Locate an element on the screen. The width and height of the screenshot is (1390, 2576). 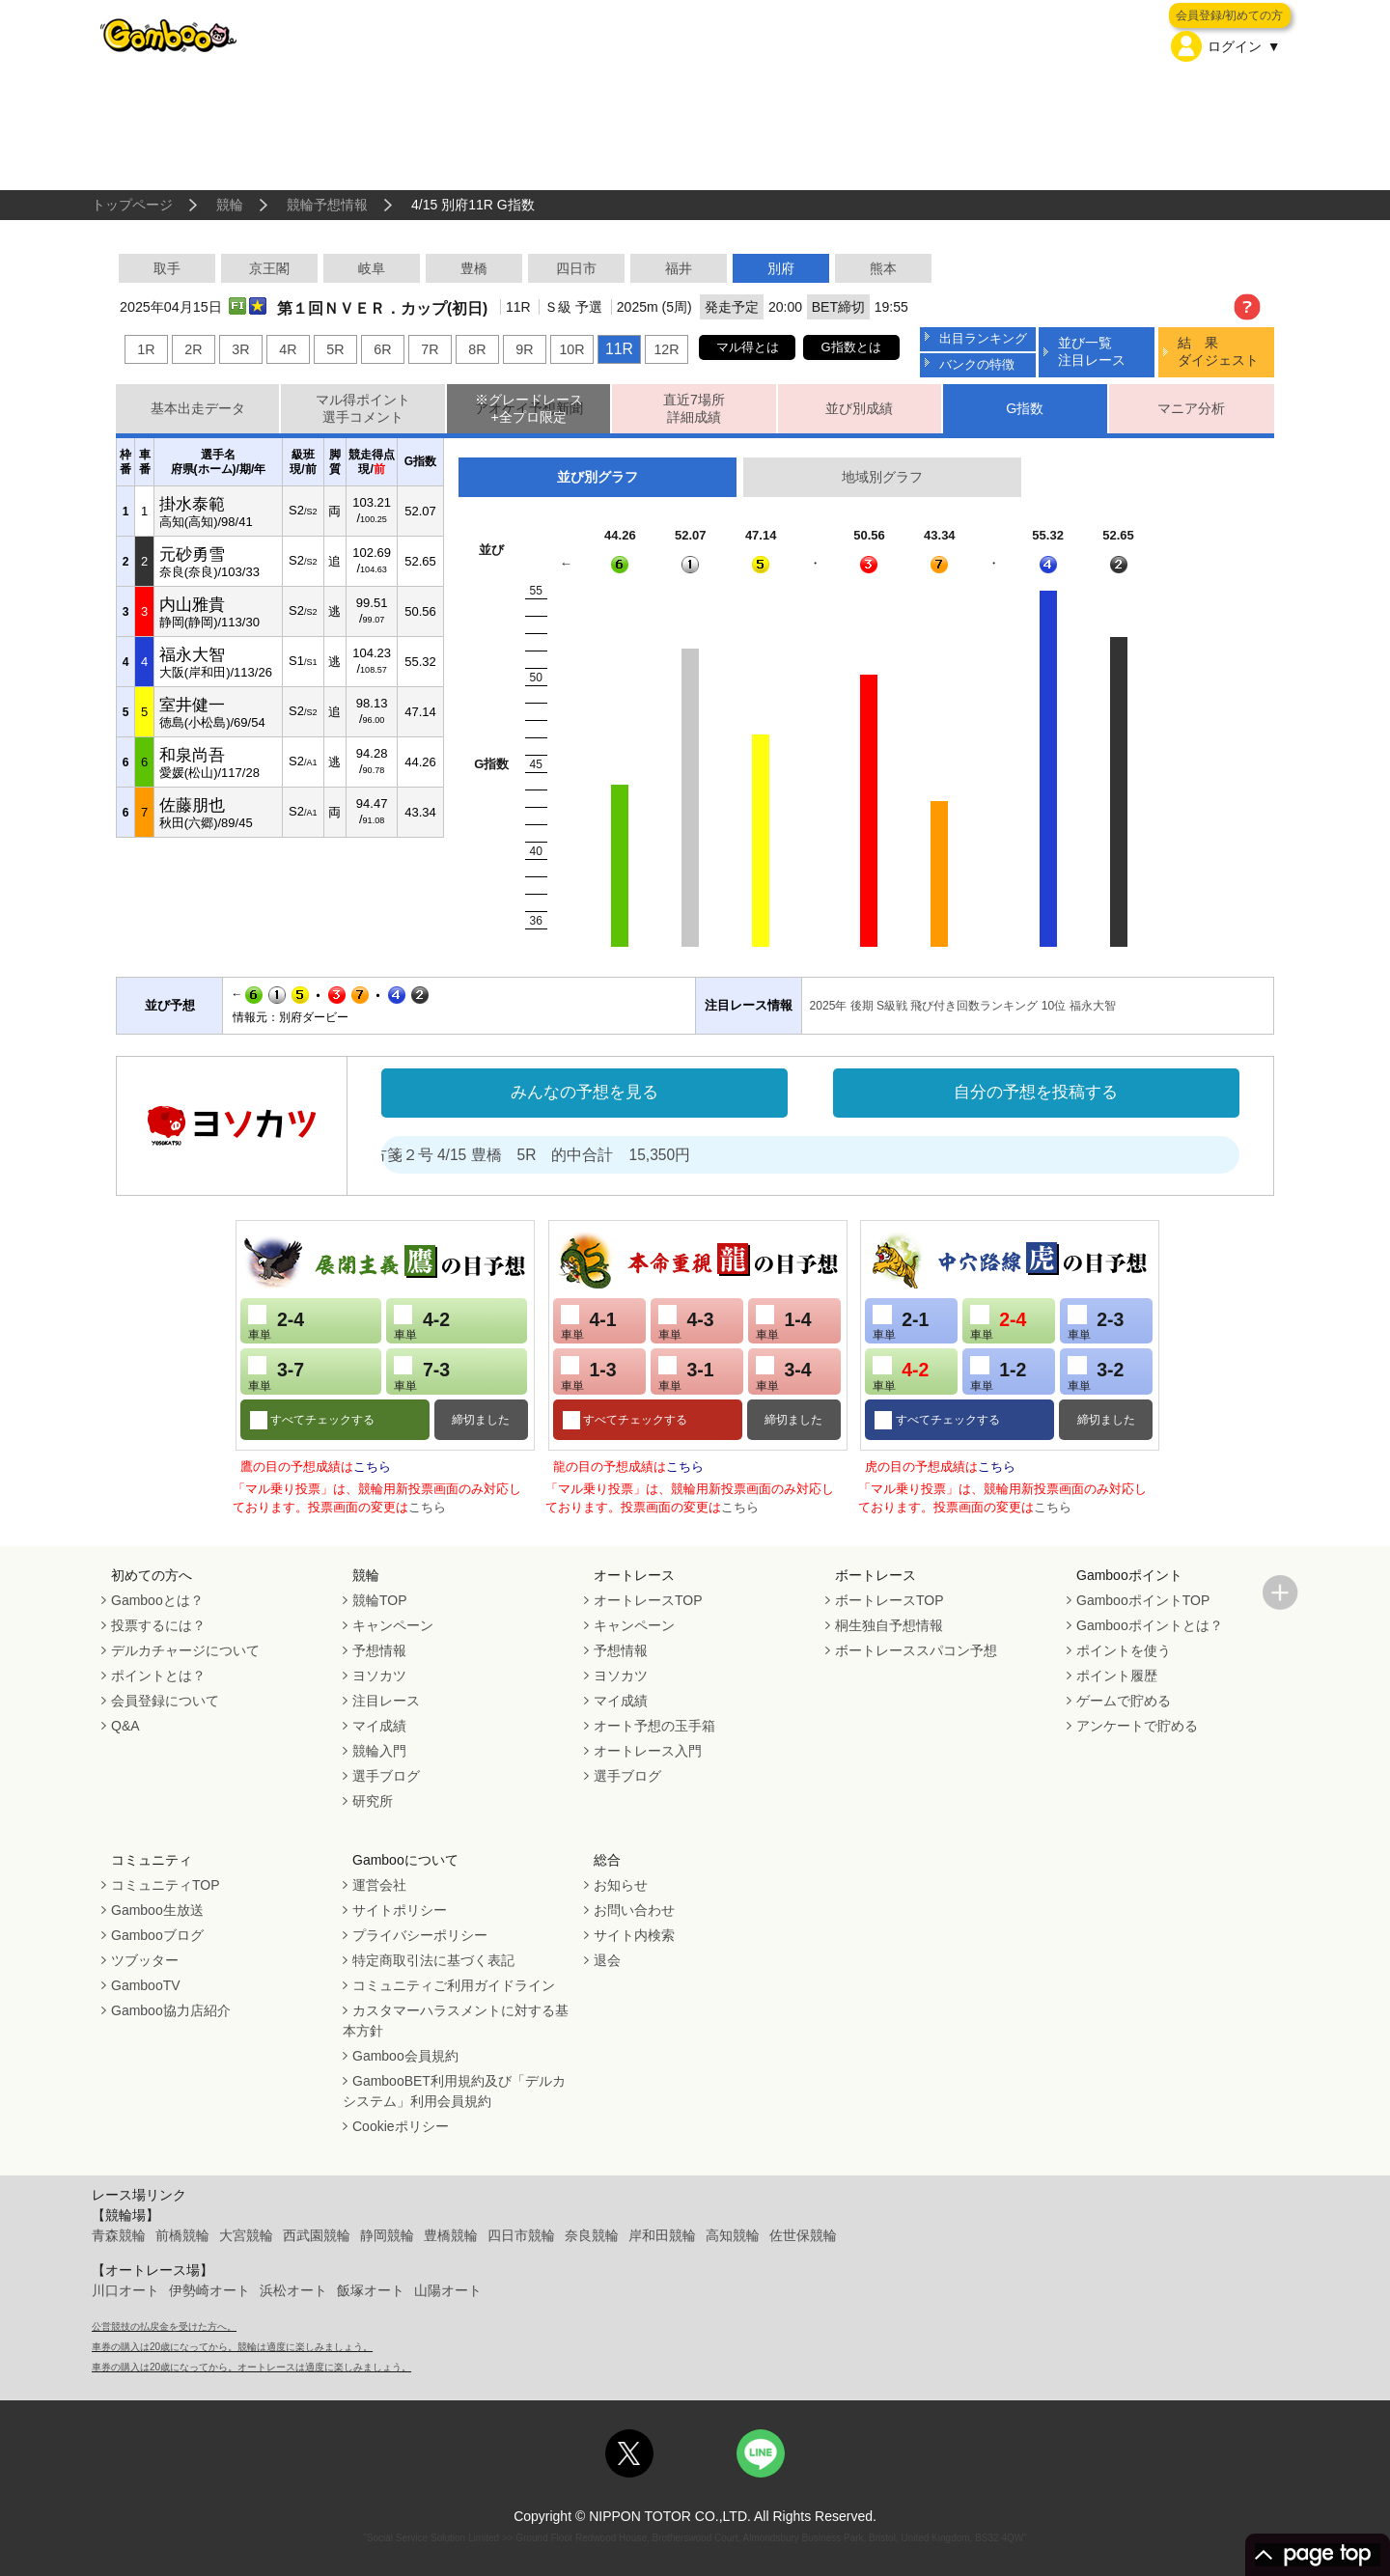
公営競技の払戻金を受けた方へ。 is located at coordinates (164, 2326).